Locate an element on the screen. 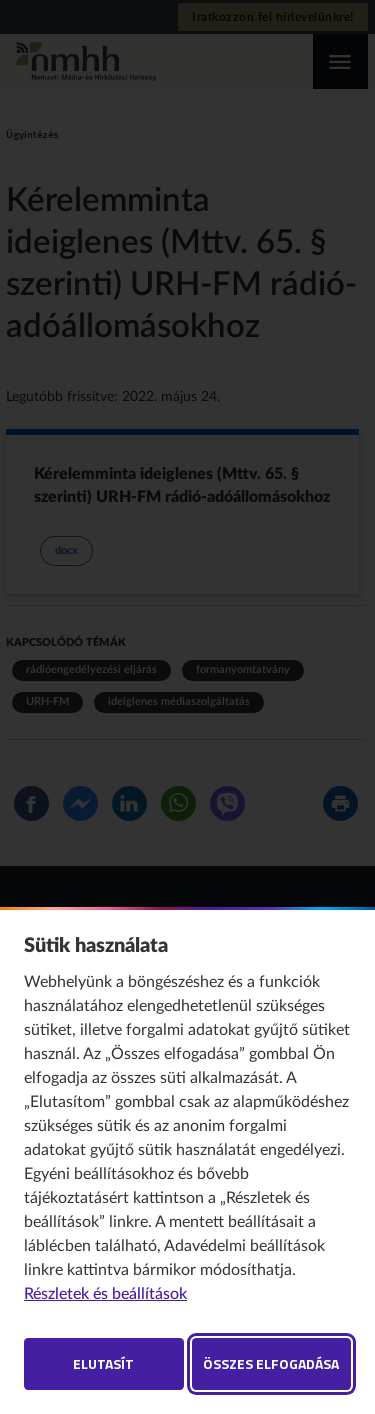 The width and height of the screenshot is (375, 1414). Összes elfogadása is located at coordinates (271, 1363).